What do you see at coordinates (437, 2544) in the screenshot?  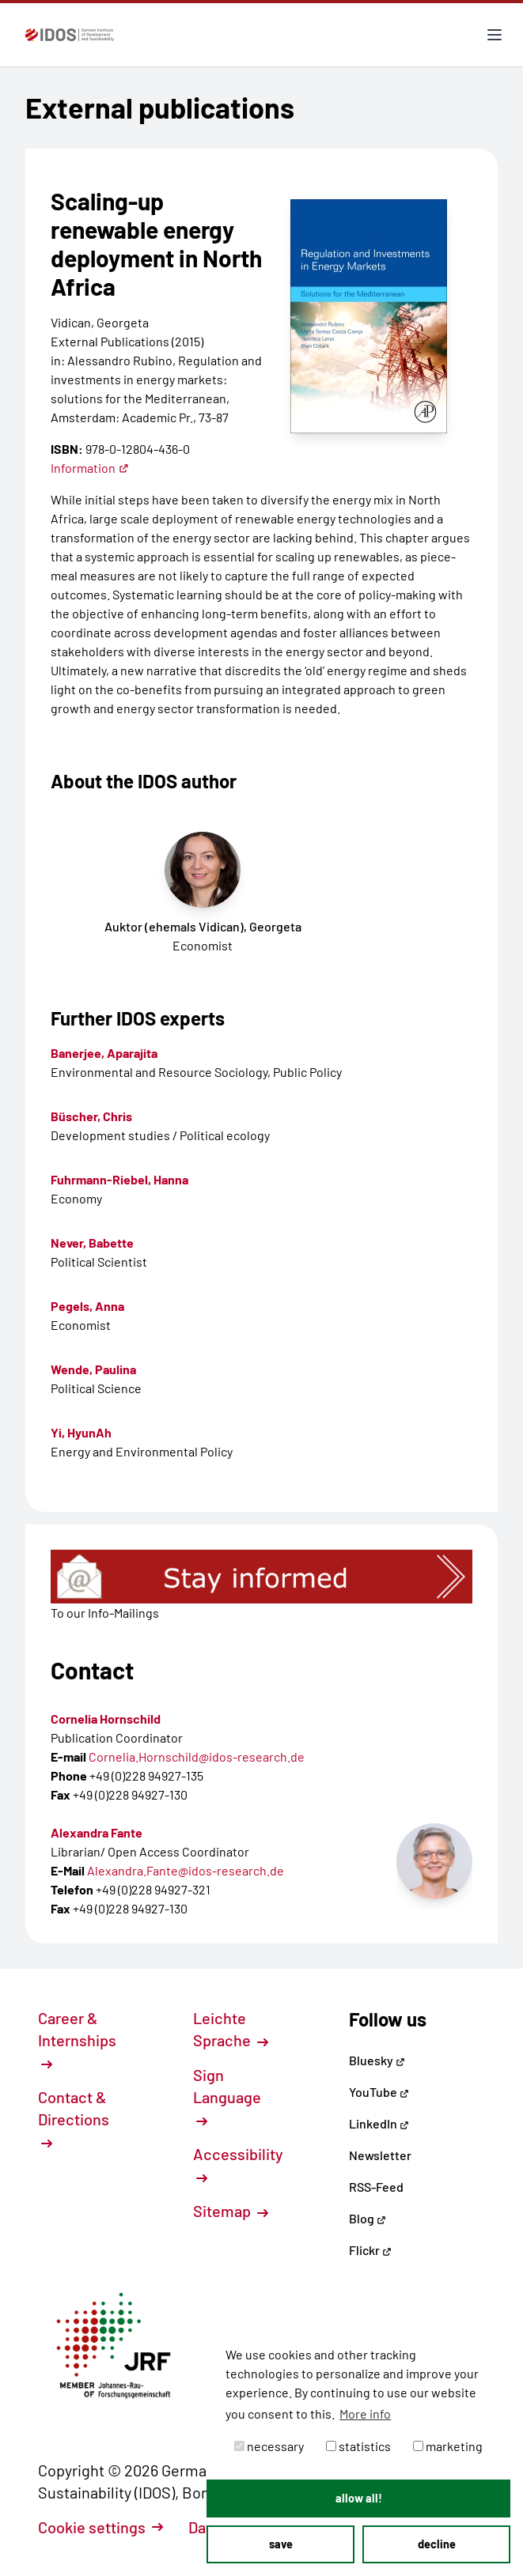 I see `decline [button]` at bounding box center [437, 2544].